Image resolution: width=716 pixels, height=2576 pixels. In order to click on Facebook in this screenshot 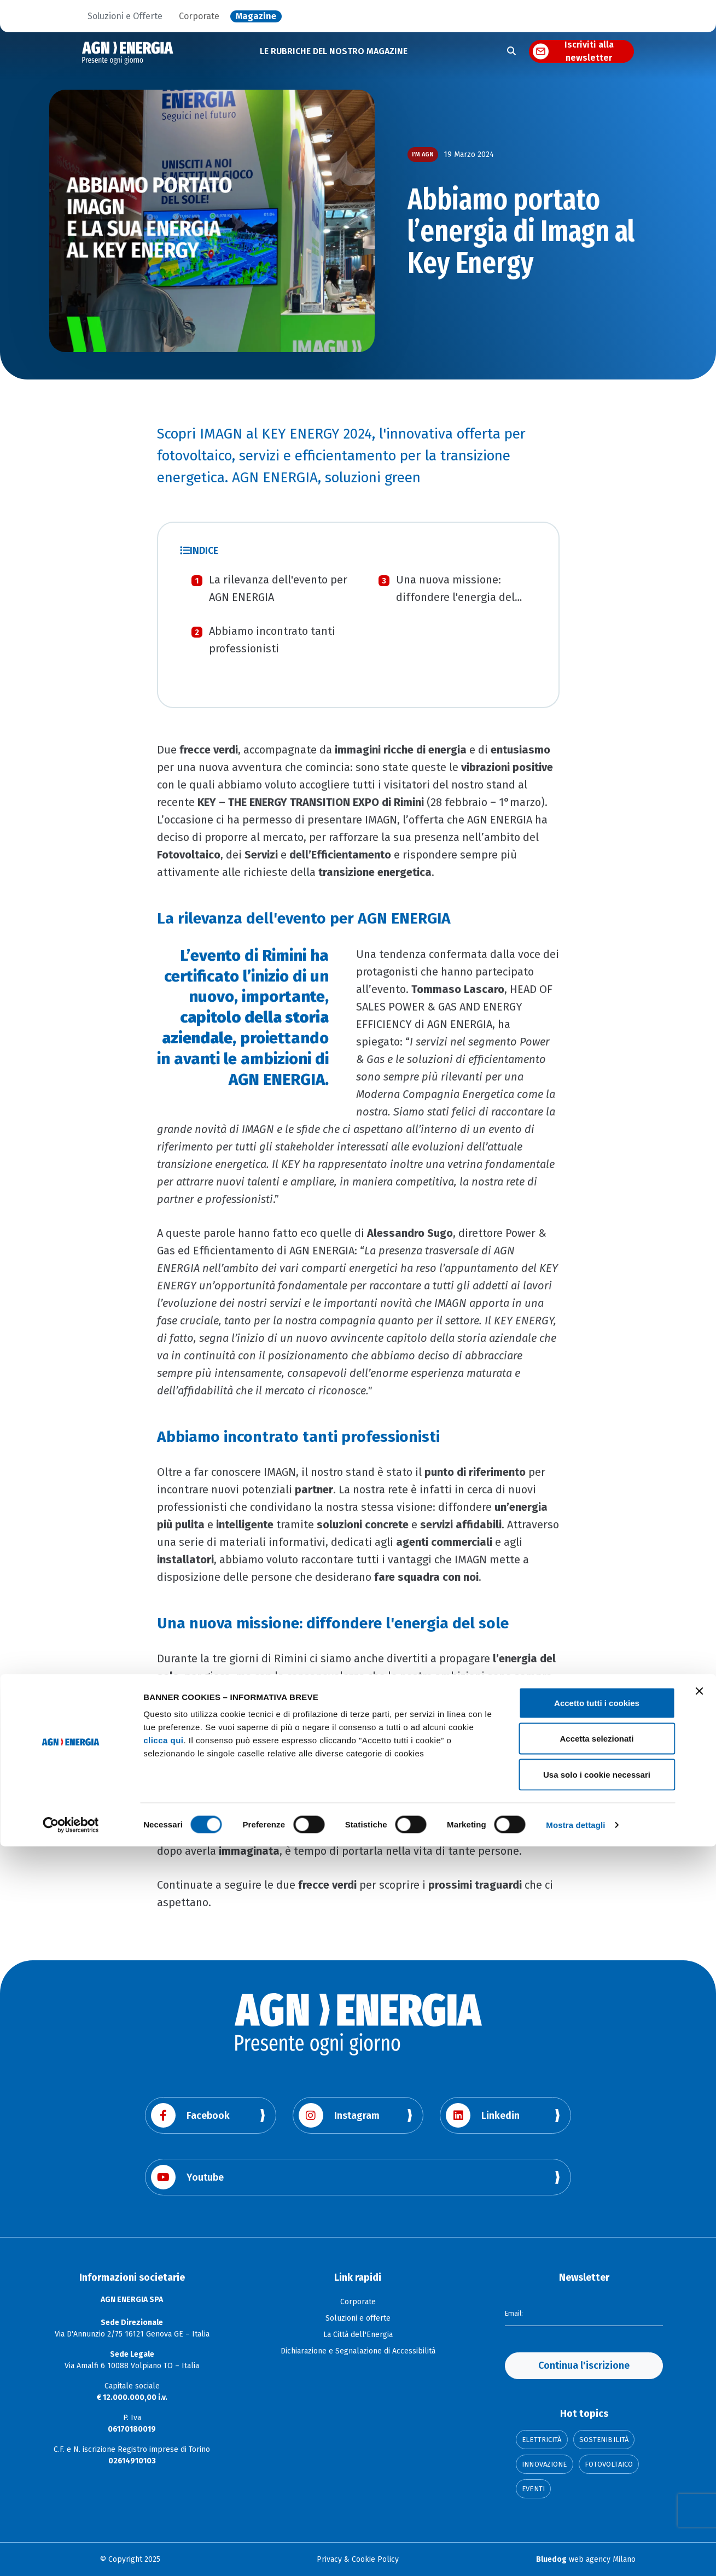, I will do `click(190, 2115)`.